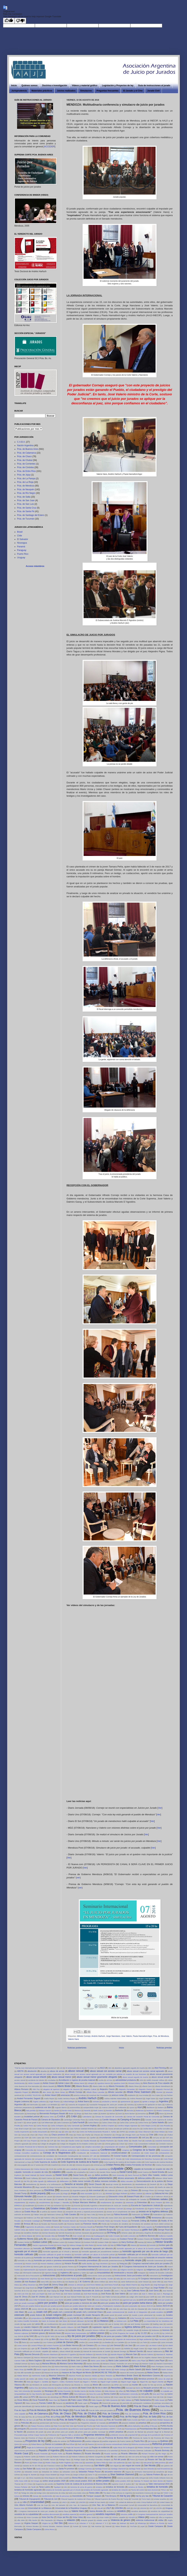 The image size is (187, 2576). Describe the element at coordinates (79, 2505) in the screenshot. I see `Univ. Nac. de Catamarca` at that location.